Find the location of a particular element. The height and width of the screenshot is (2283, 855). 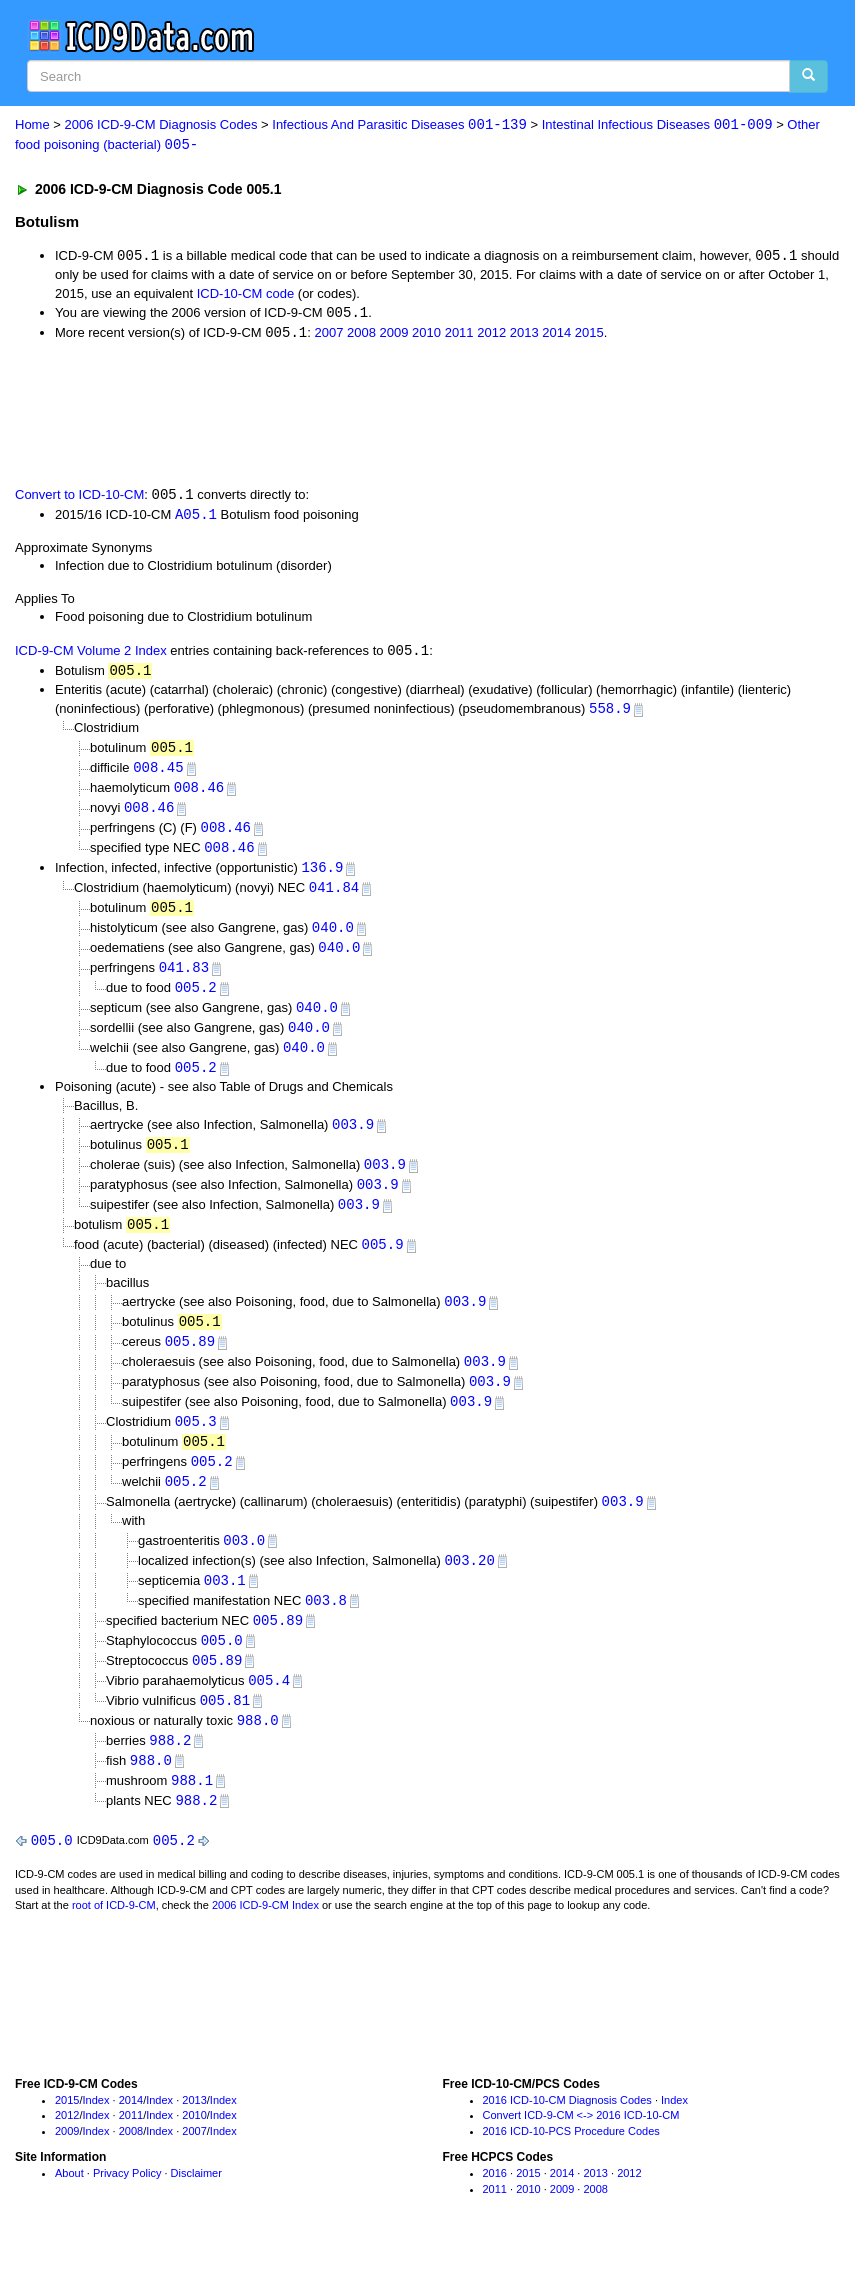

136.9 is located at coordinates (322, 876).